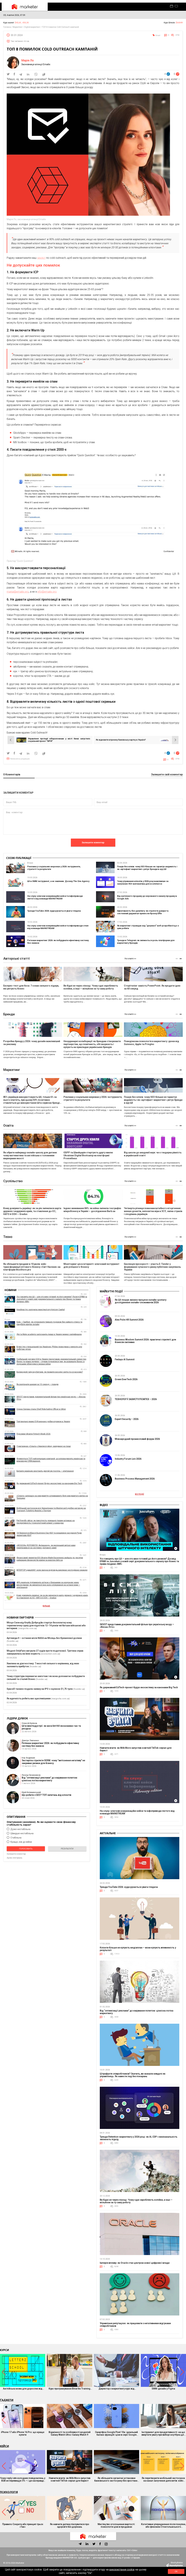 The width and height of the screenshot is (186, 2576). I want to click on Витрати українців зростають другий рік поспіль — опитування, so click(45, 1470).